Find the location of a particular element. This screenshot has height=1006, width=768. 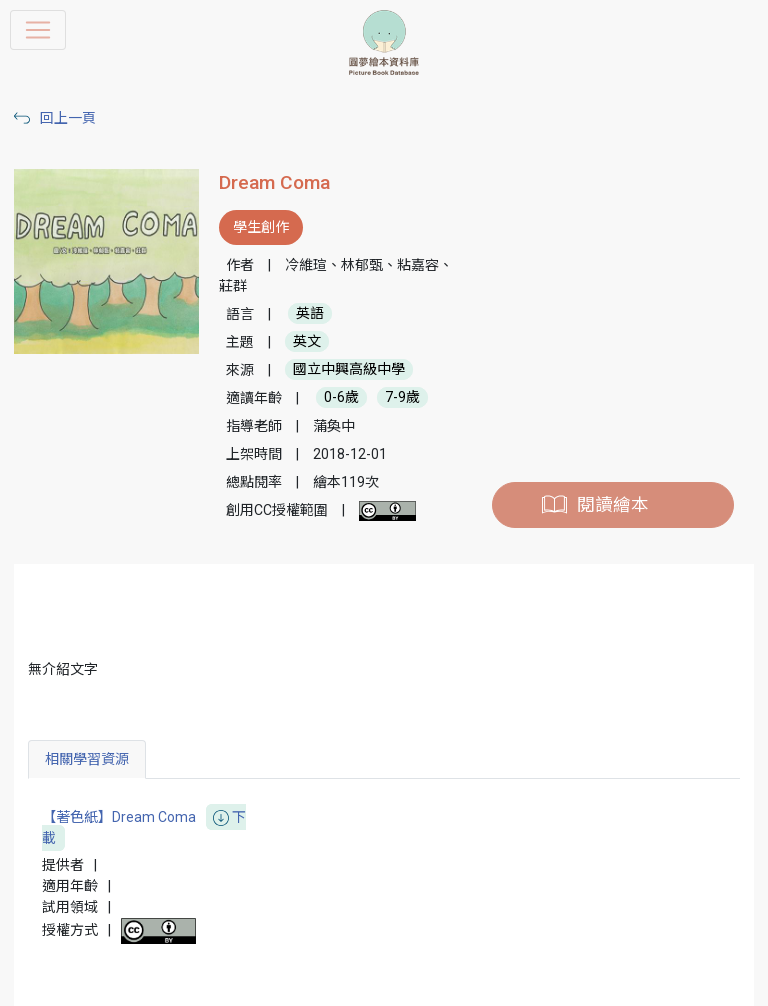

英語 is located at coordinates (310, 314).